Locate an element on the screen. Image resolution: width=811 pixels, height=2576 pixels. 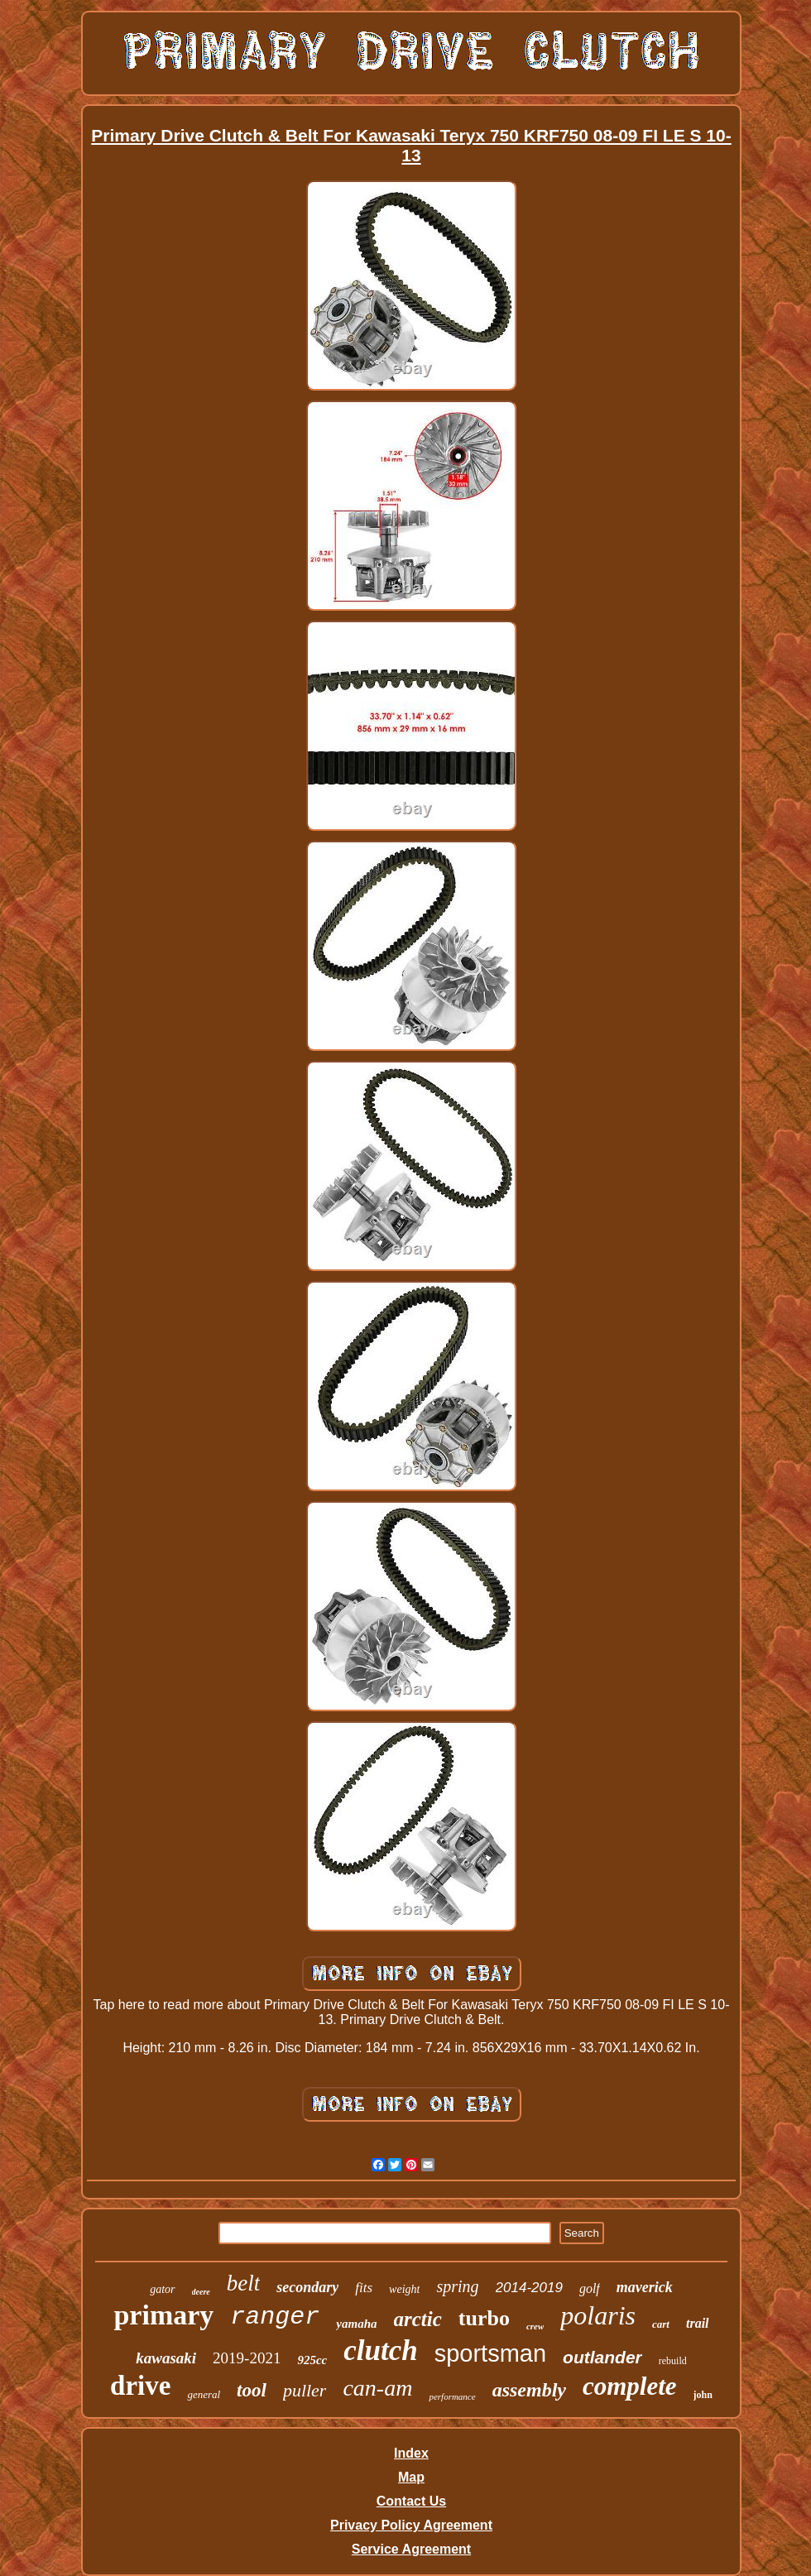
kawasaki is located at coordinates (166, 2358).